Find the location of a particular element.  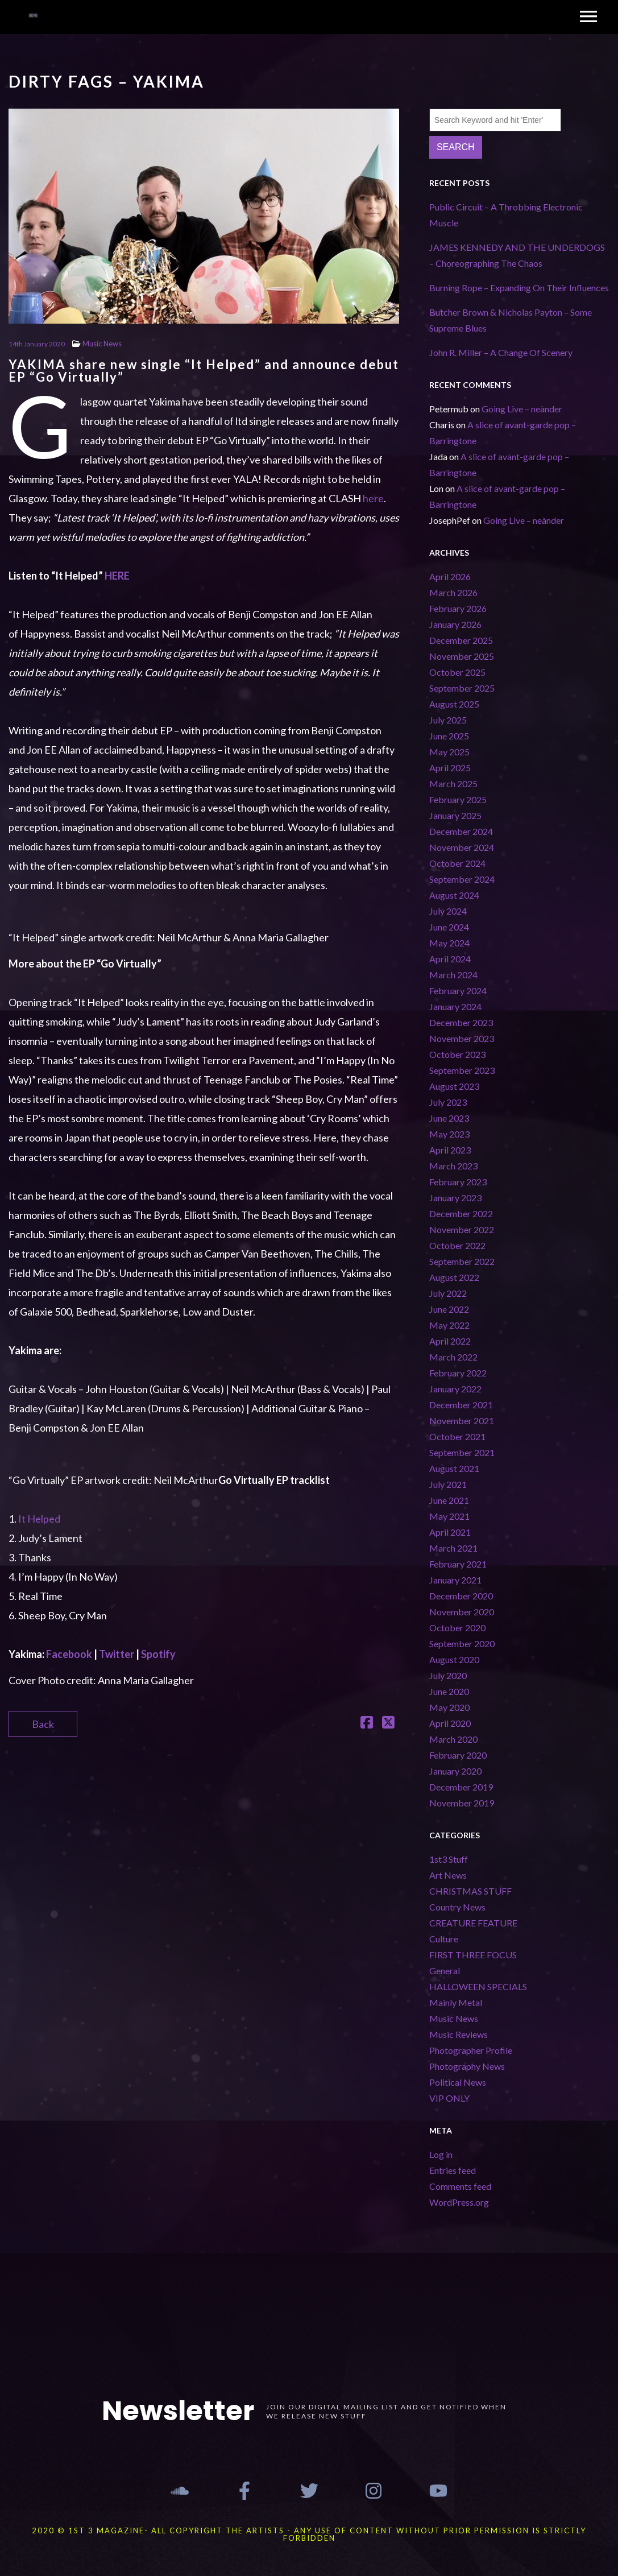

September 2025 is located at coordinates (462, 688).